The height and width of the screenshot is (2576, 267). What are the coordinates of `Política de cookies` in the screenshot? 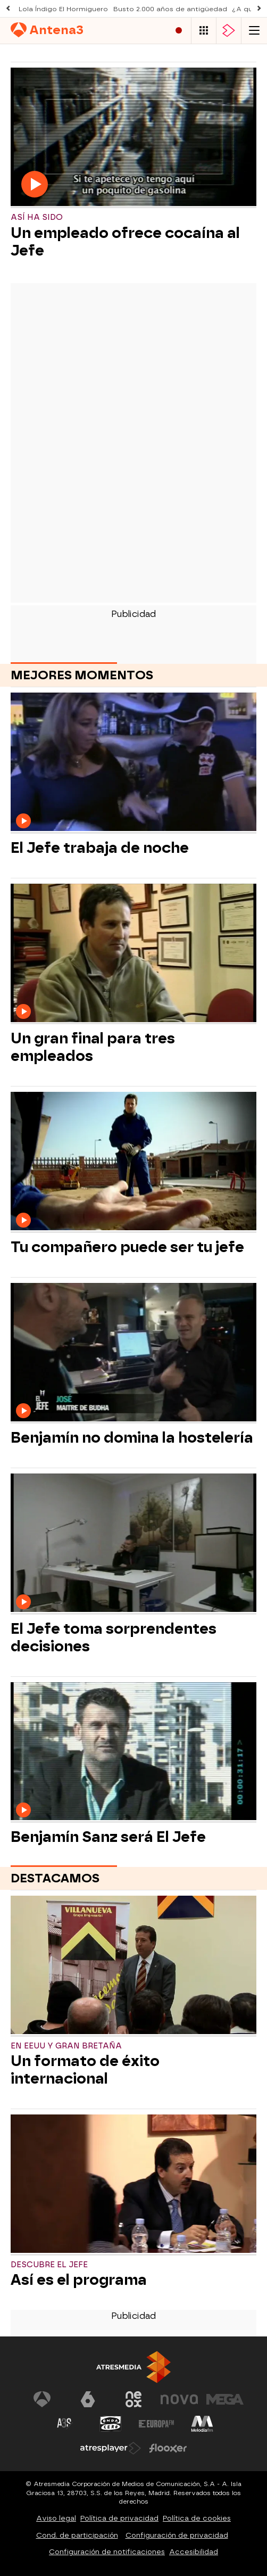 It's located at (197, 2518).